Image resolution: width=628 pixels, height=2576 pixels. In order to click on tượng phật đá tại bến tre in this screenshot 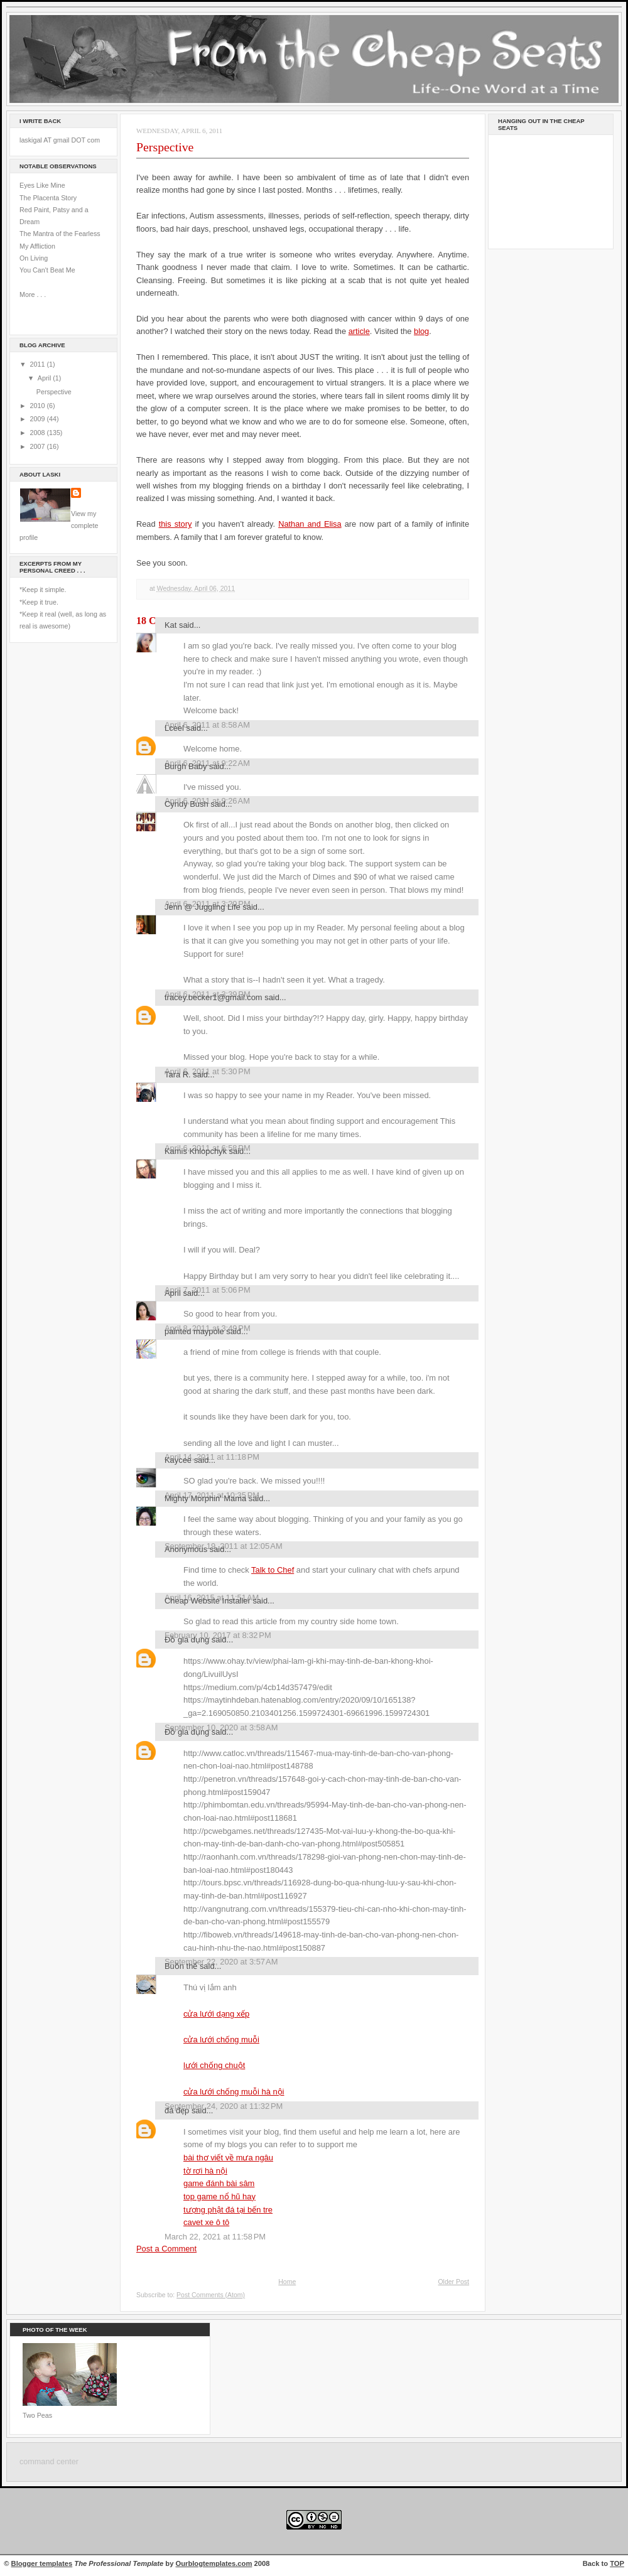, I will do `click(228, 2209)`.